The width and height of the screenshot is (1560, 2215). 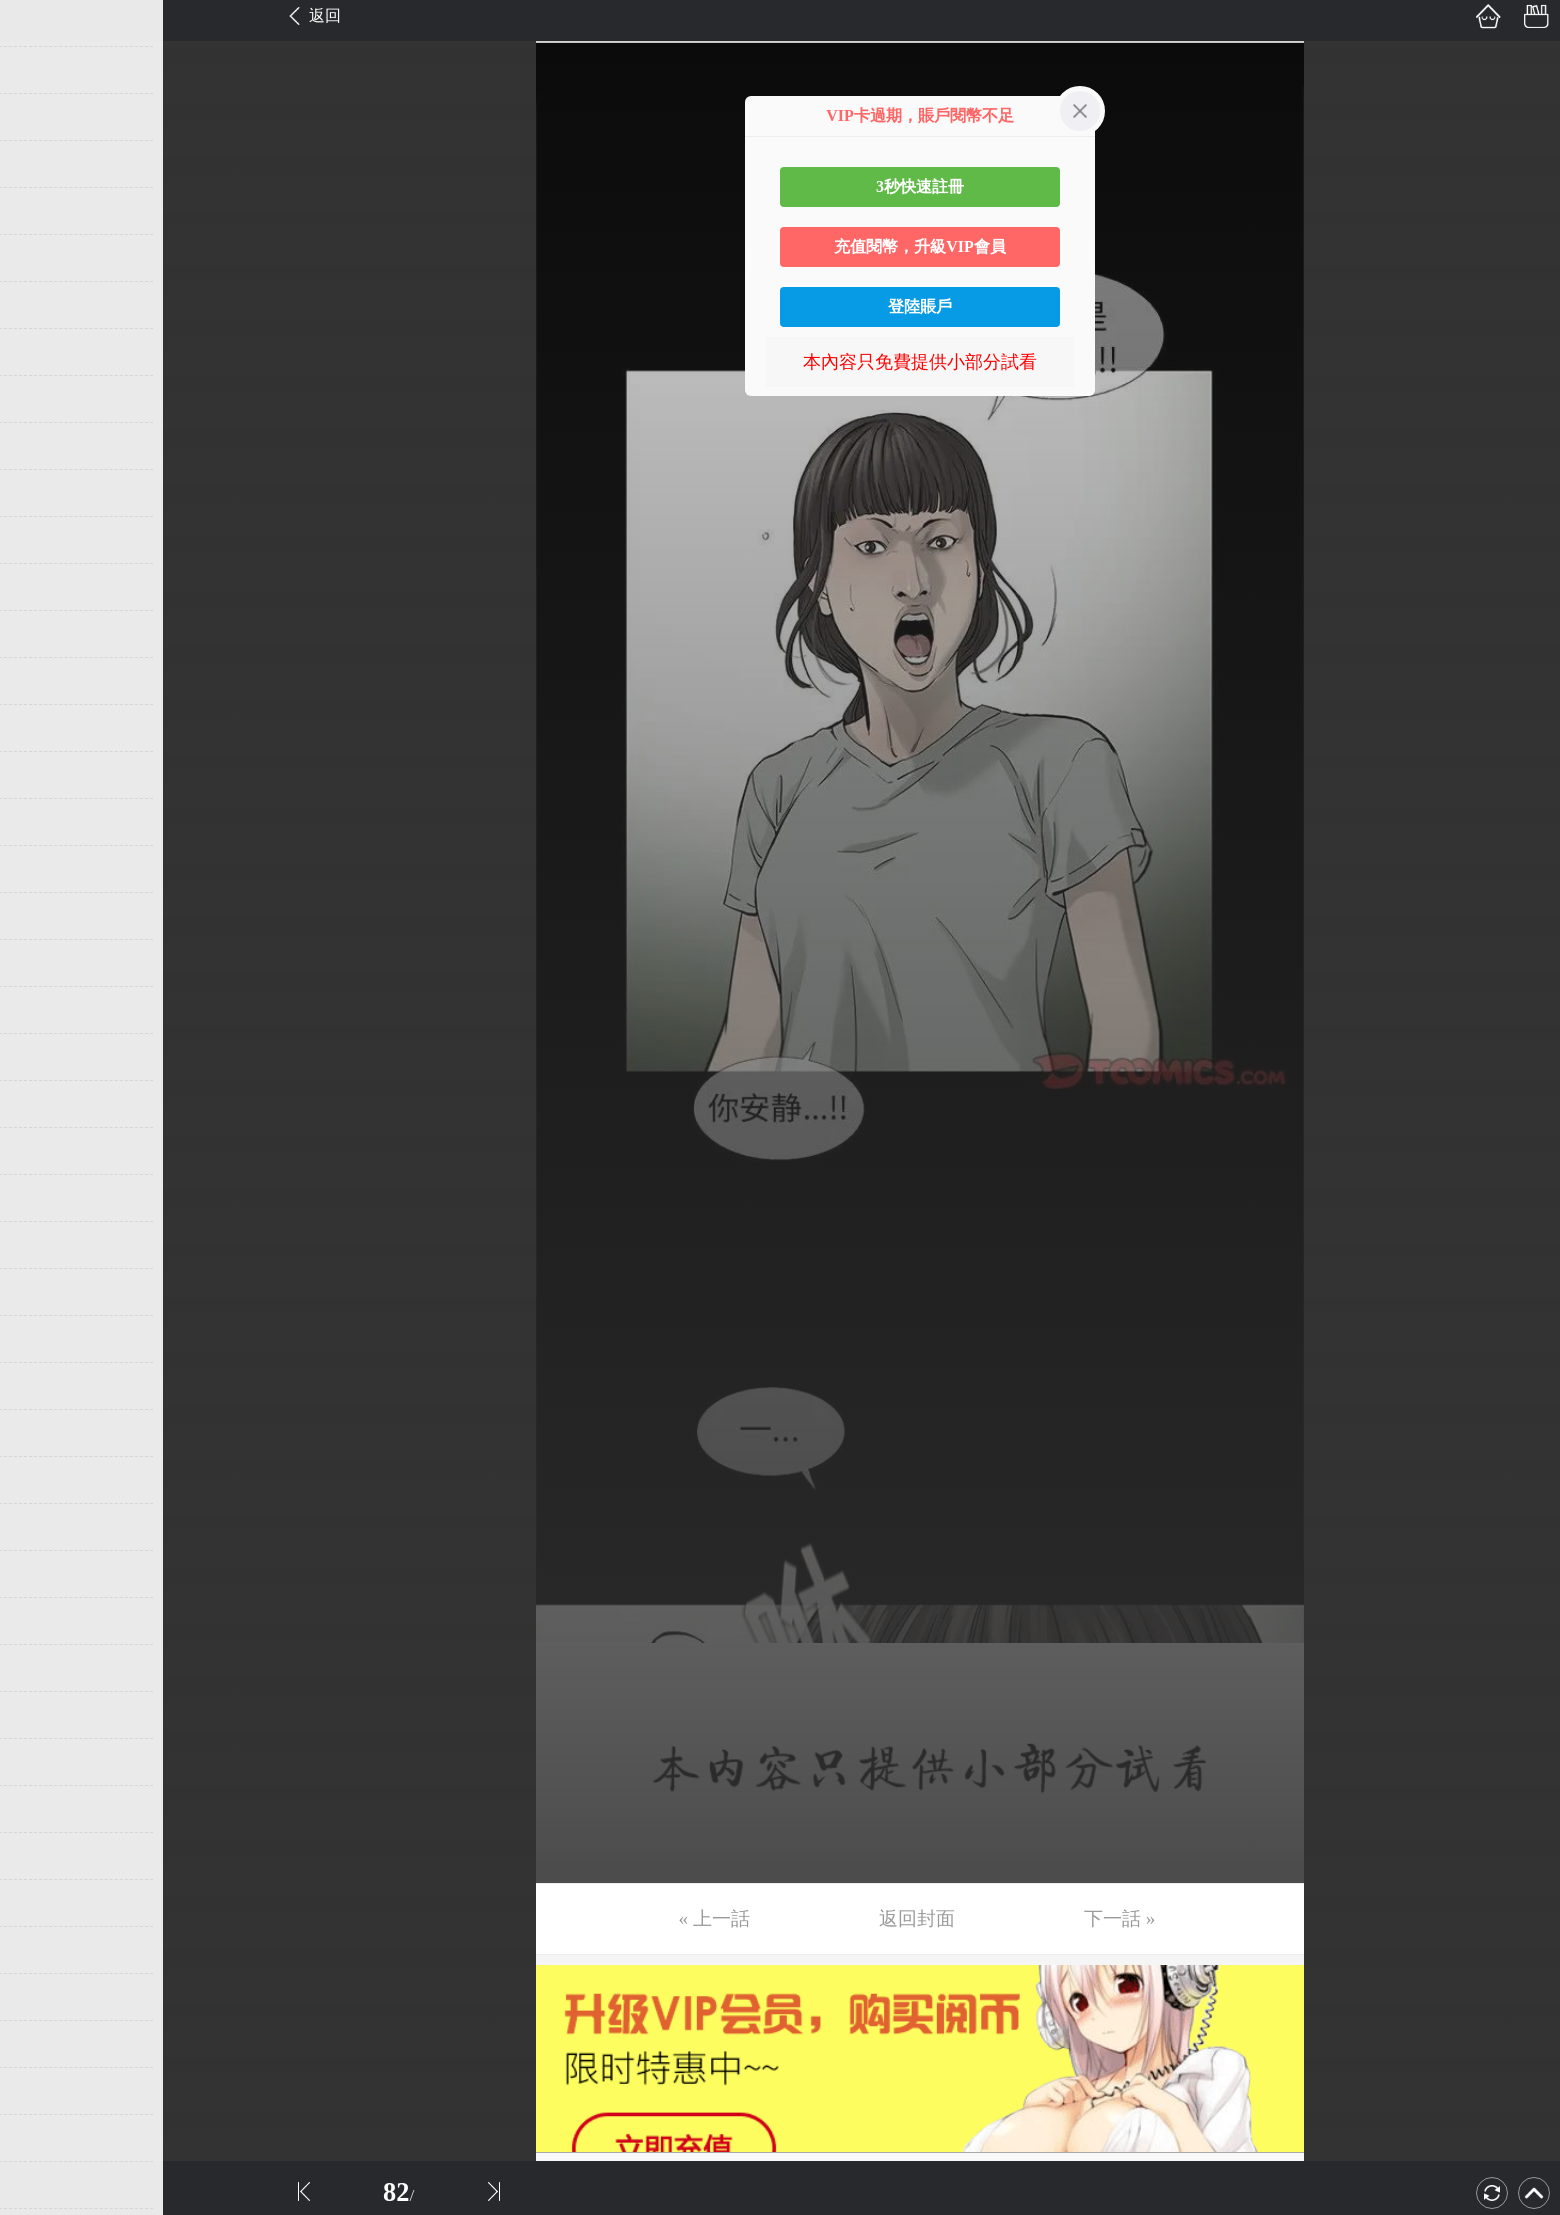 What do you see at coordinates (920, 306) in the screenshot?
I see `登陸賬戶` at bounding box center [920, 306].